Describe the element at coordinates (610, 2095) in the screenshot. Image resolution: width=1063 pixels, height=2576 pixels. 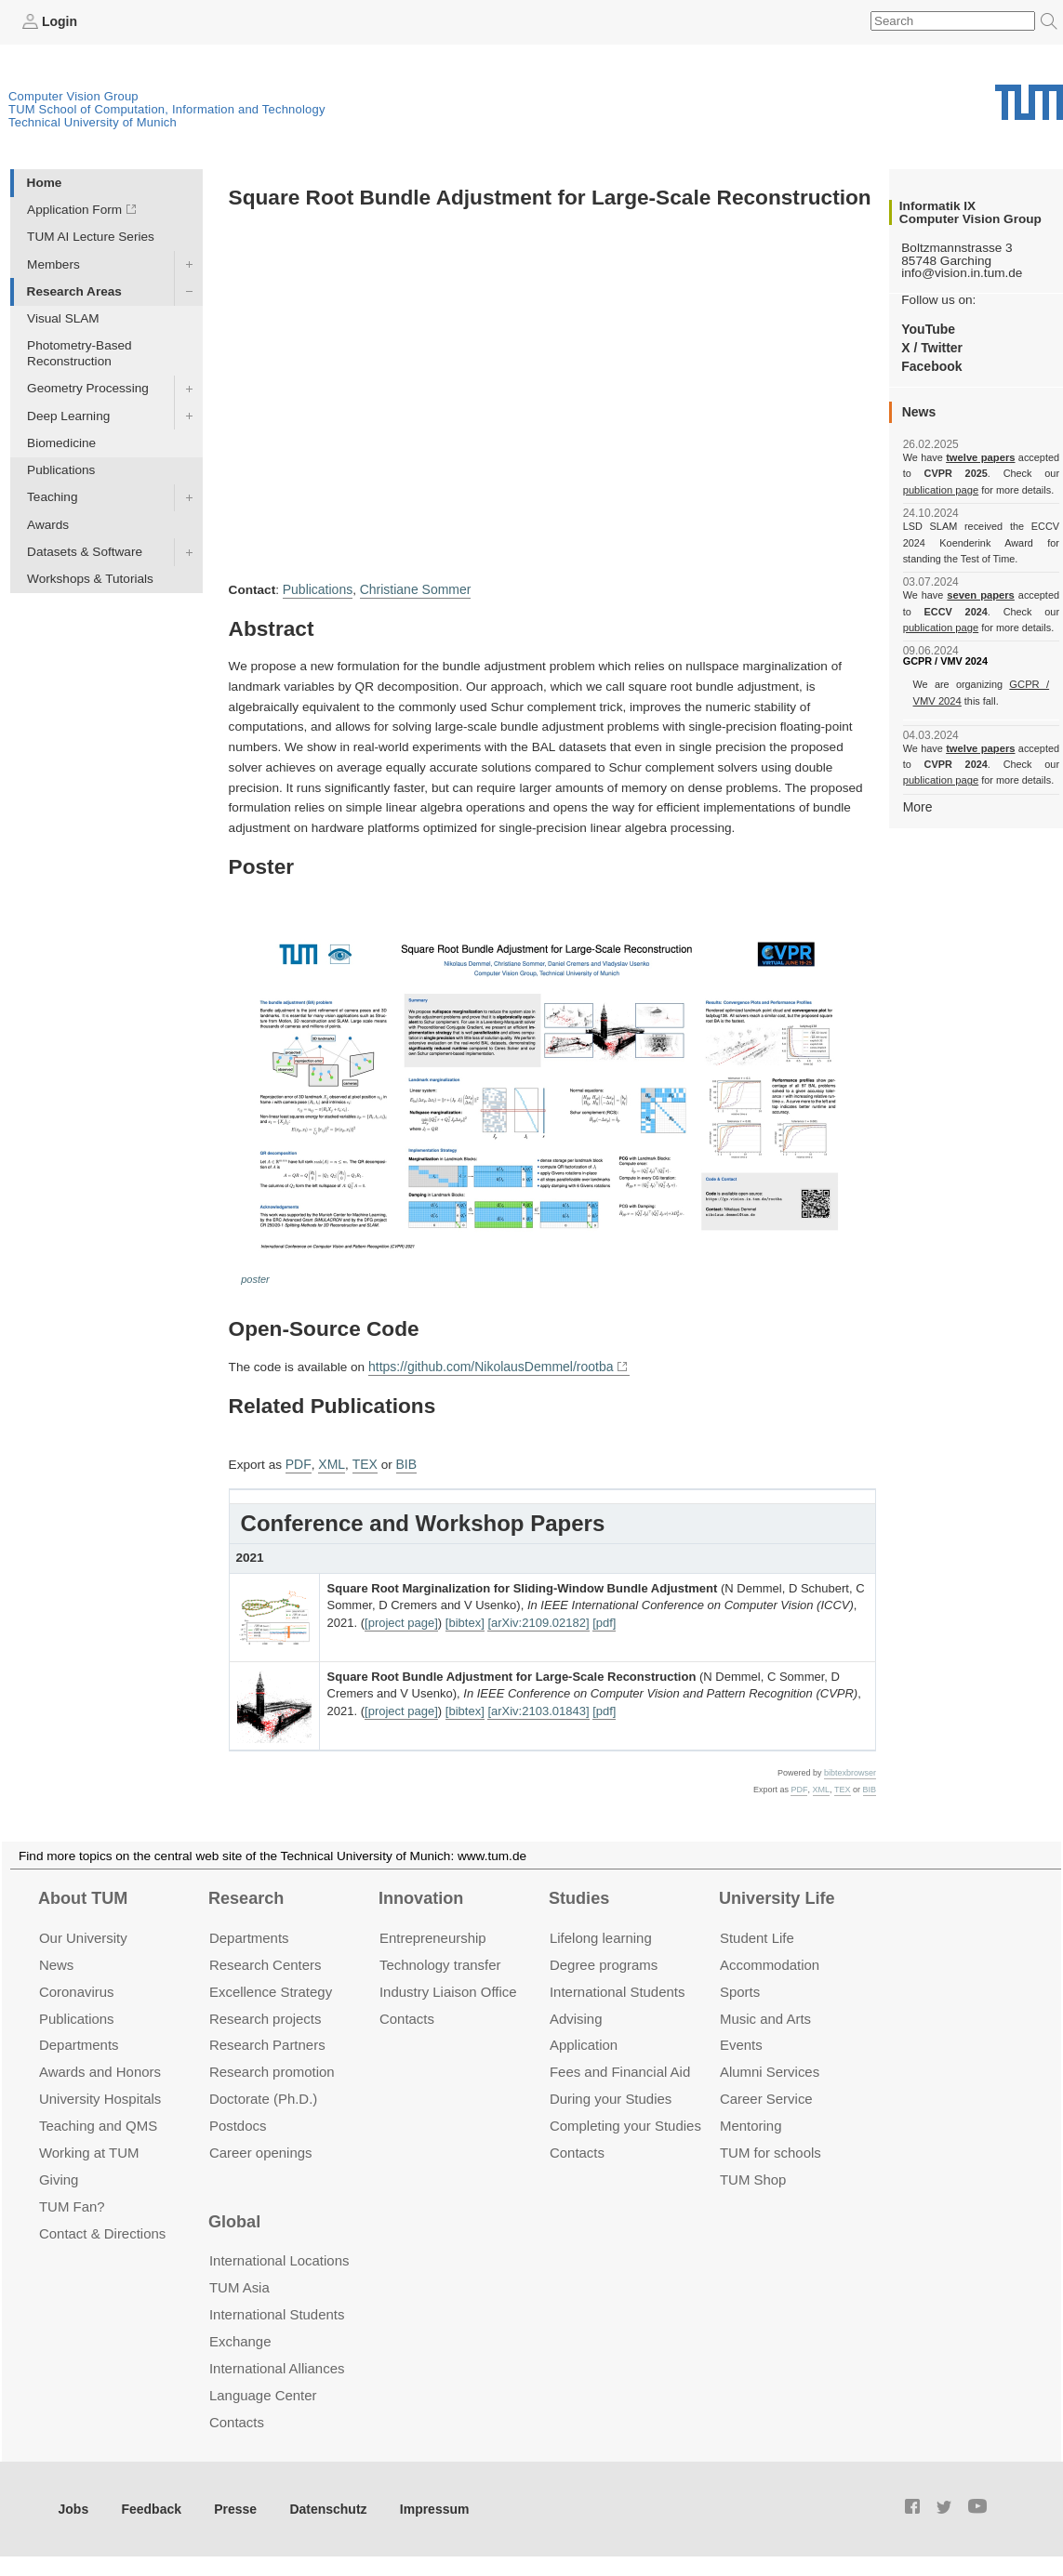
I see `During your Studies` at that location.